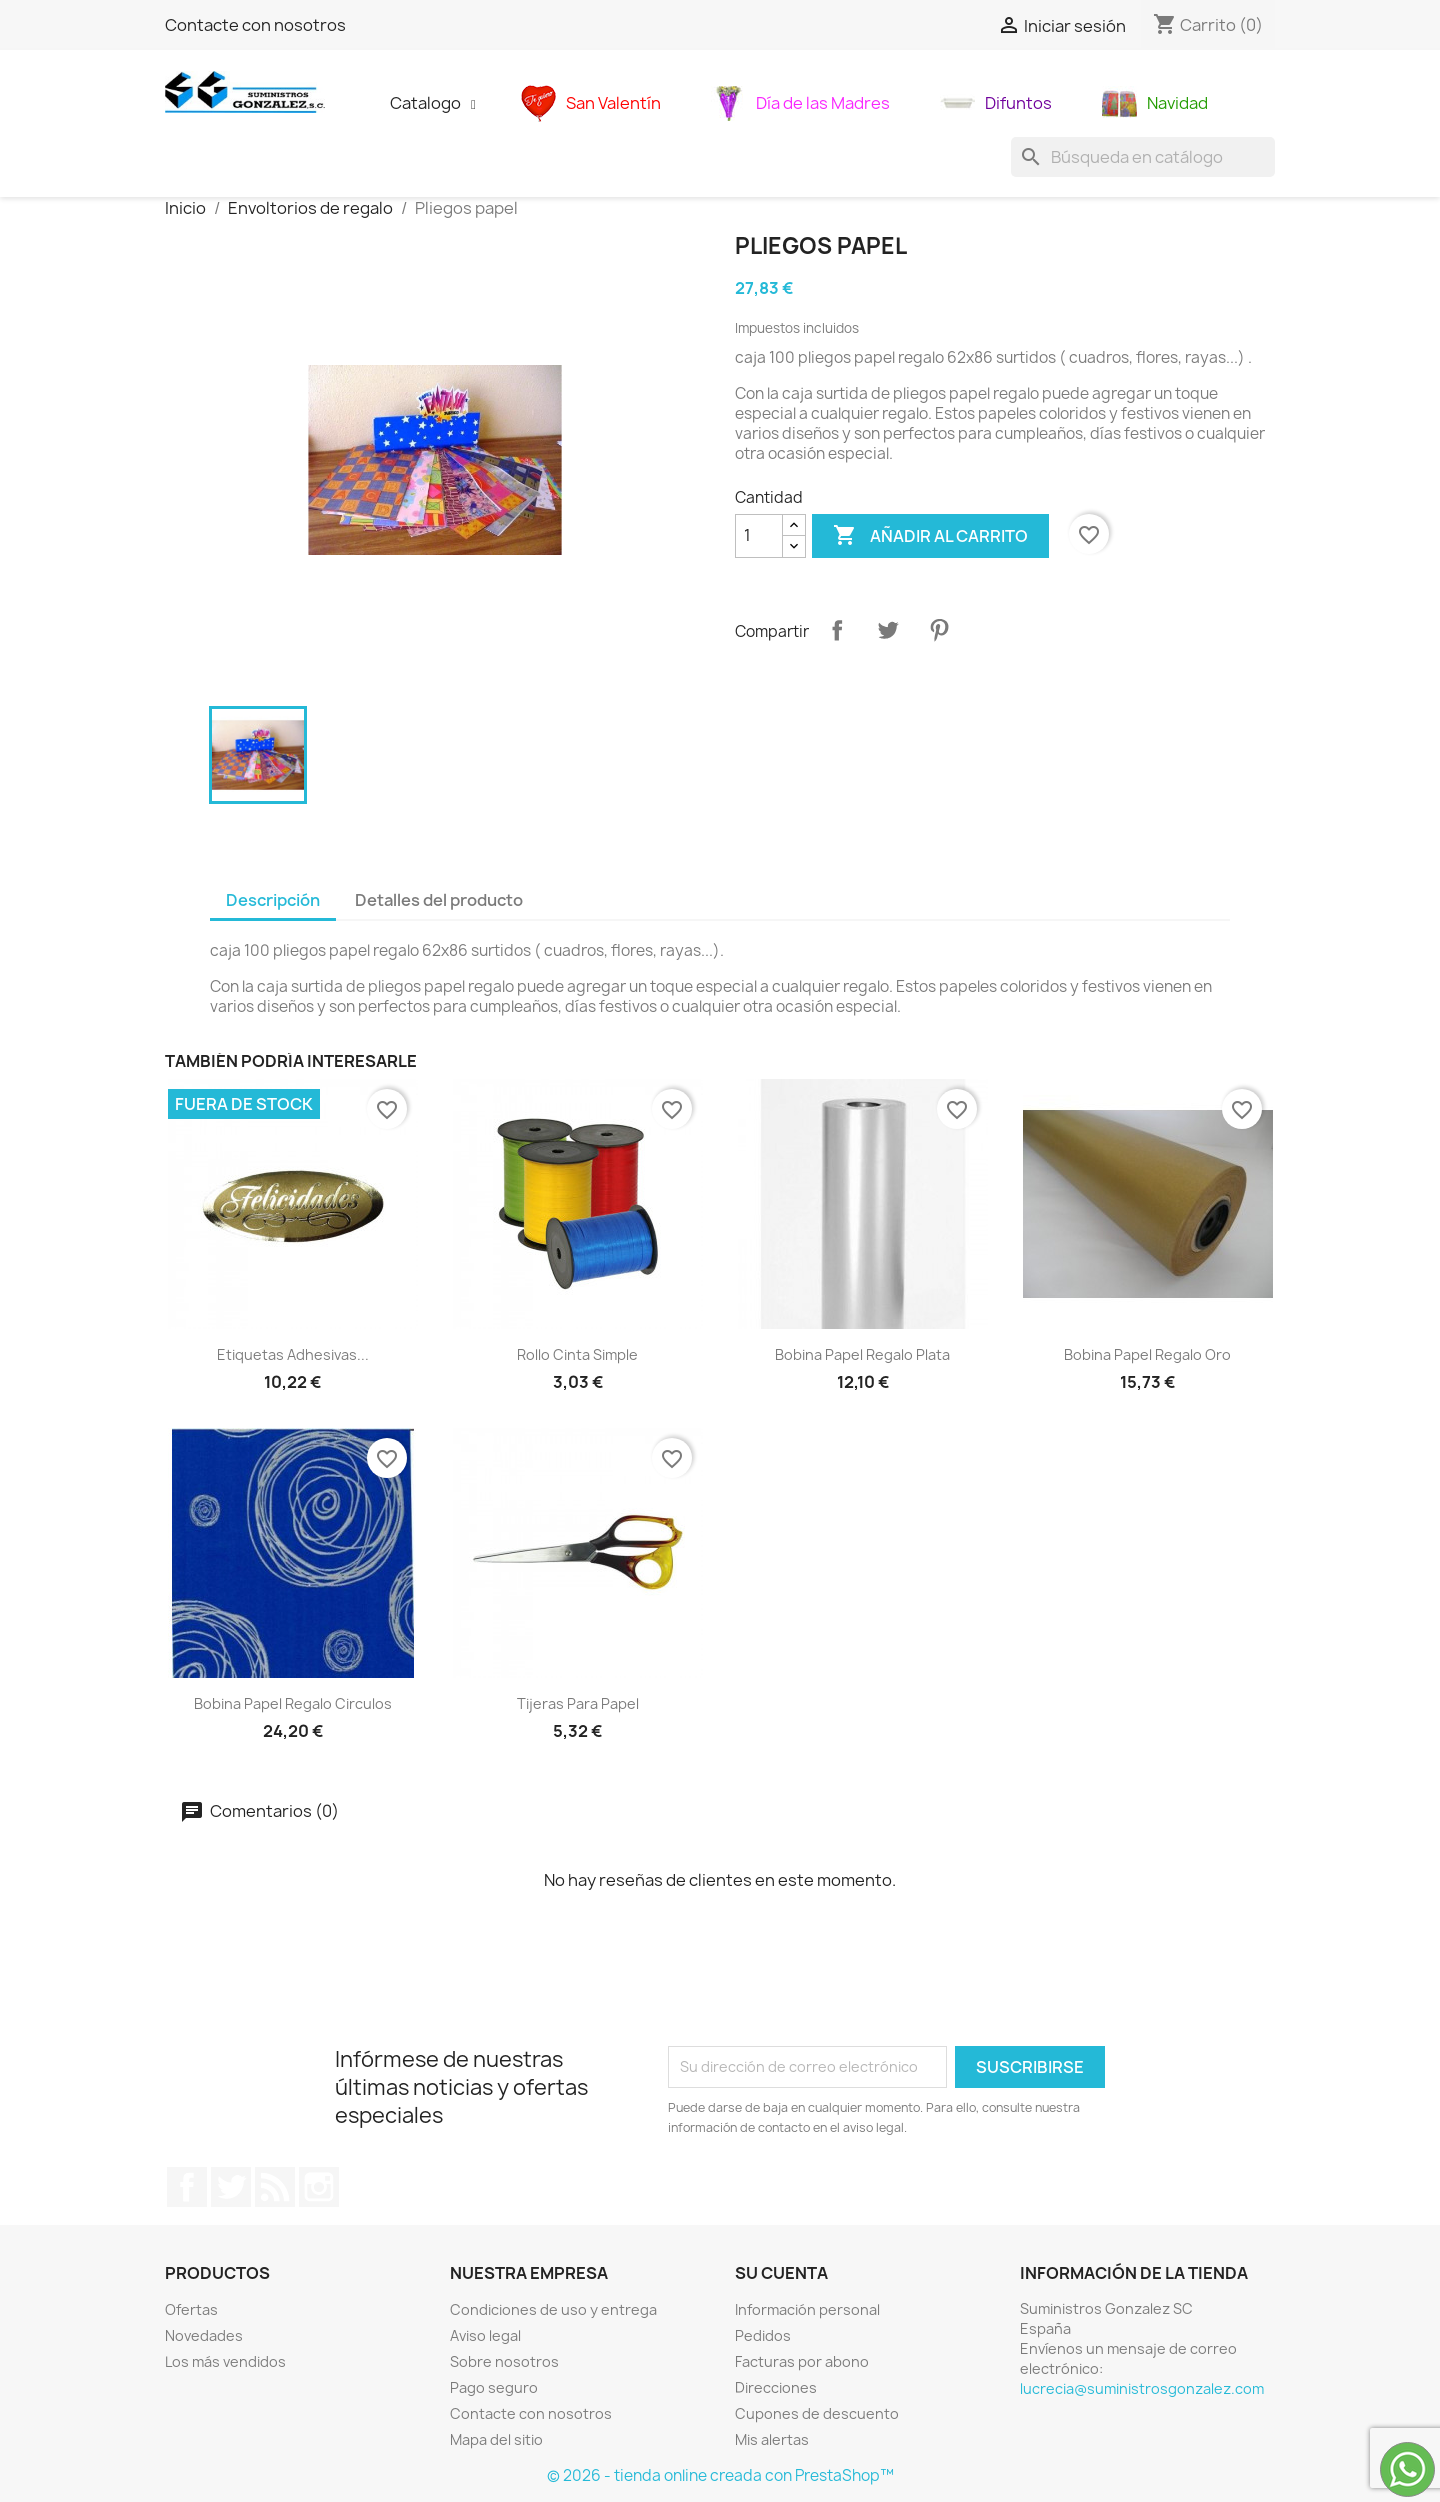 The image size is (1440, 2502). Describe the element at coordinates (439, 900) in the screenshot. I see `Detalles del producto [tab]` at that location.